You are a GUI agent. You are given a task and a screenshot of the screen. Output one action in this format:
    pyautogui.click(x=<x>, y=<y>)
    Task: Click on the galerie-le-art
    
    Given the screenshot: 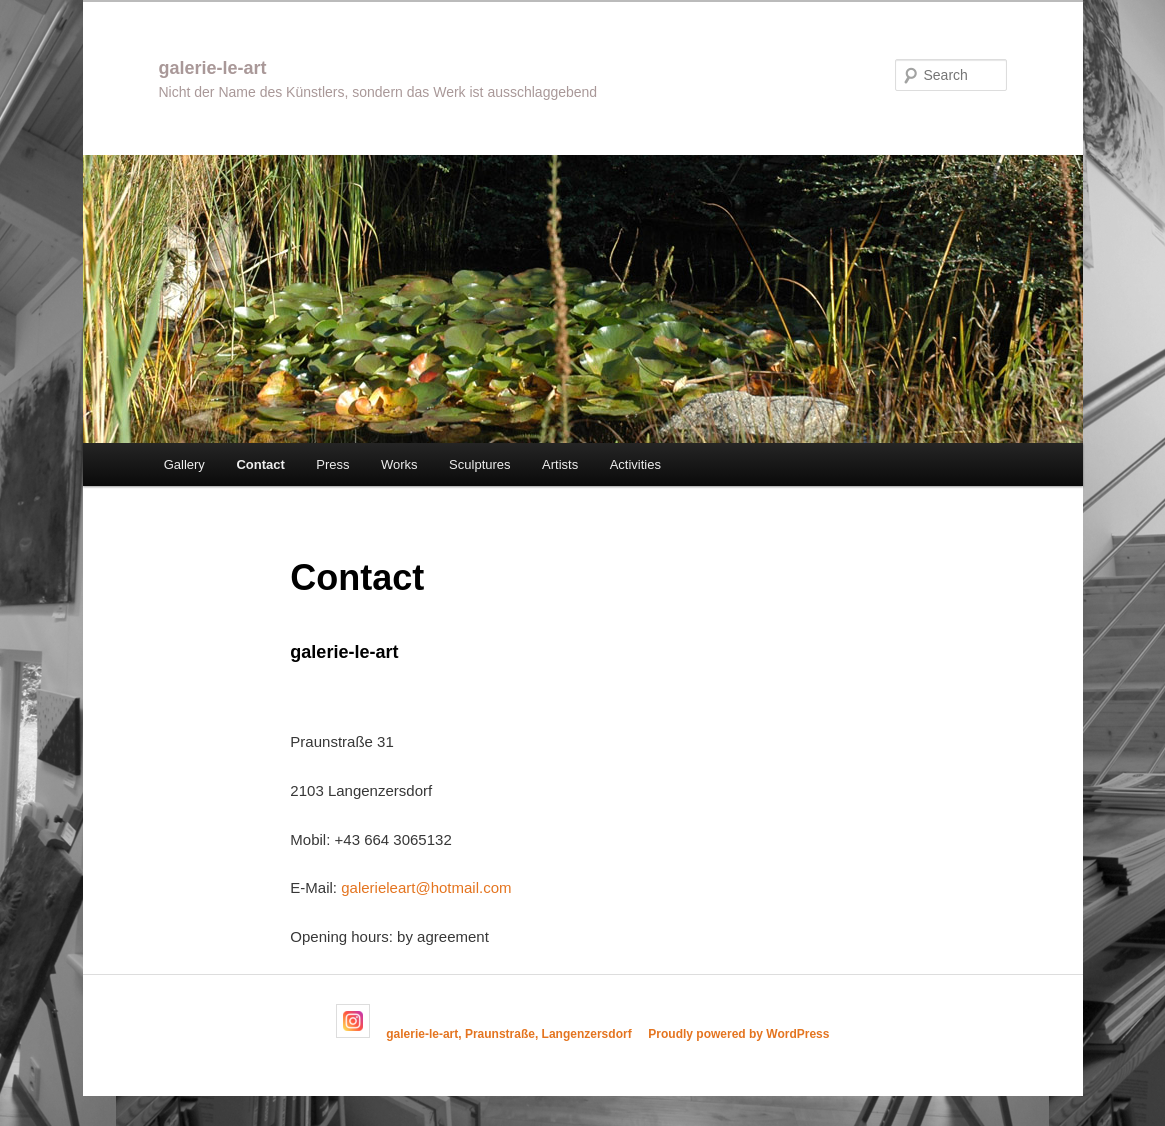 What is the action you would take?
    pyautogui.click(x=213, y=68)
    